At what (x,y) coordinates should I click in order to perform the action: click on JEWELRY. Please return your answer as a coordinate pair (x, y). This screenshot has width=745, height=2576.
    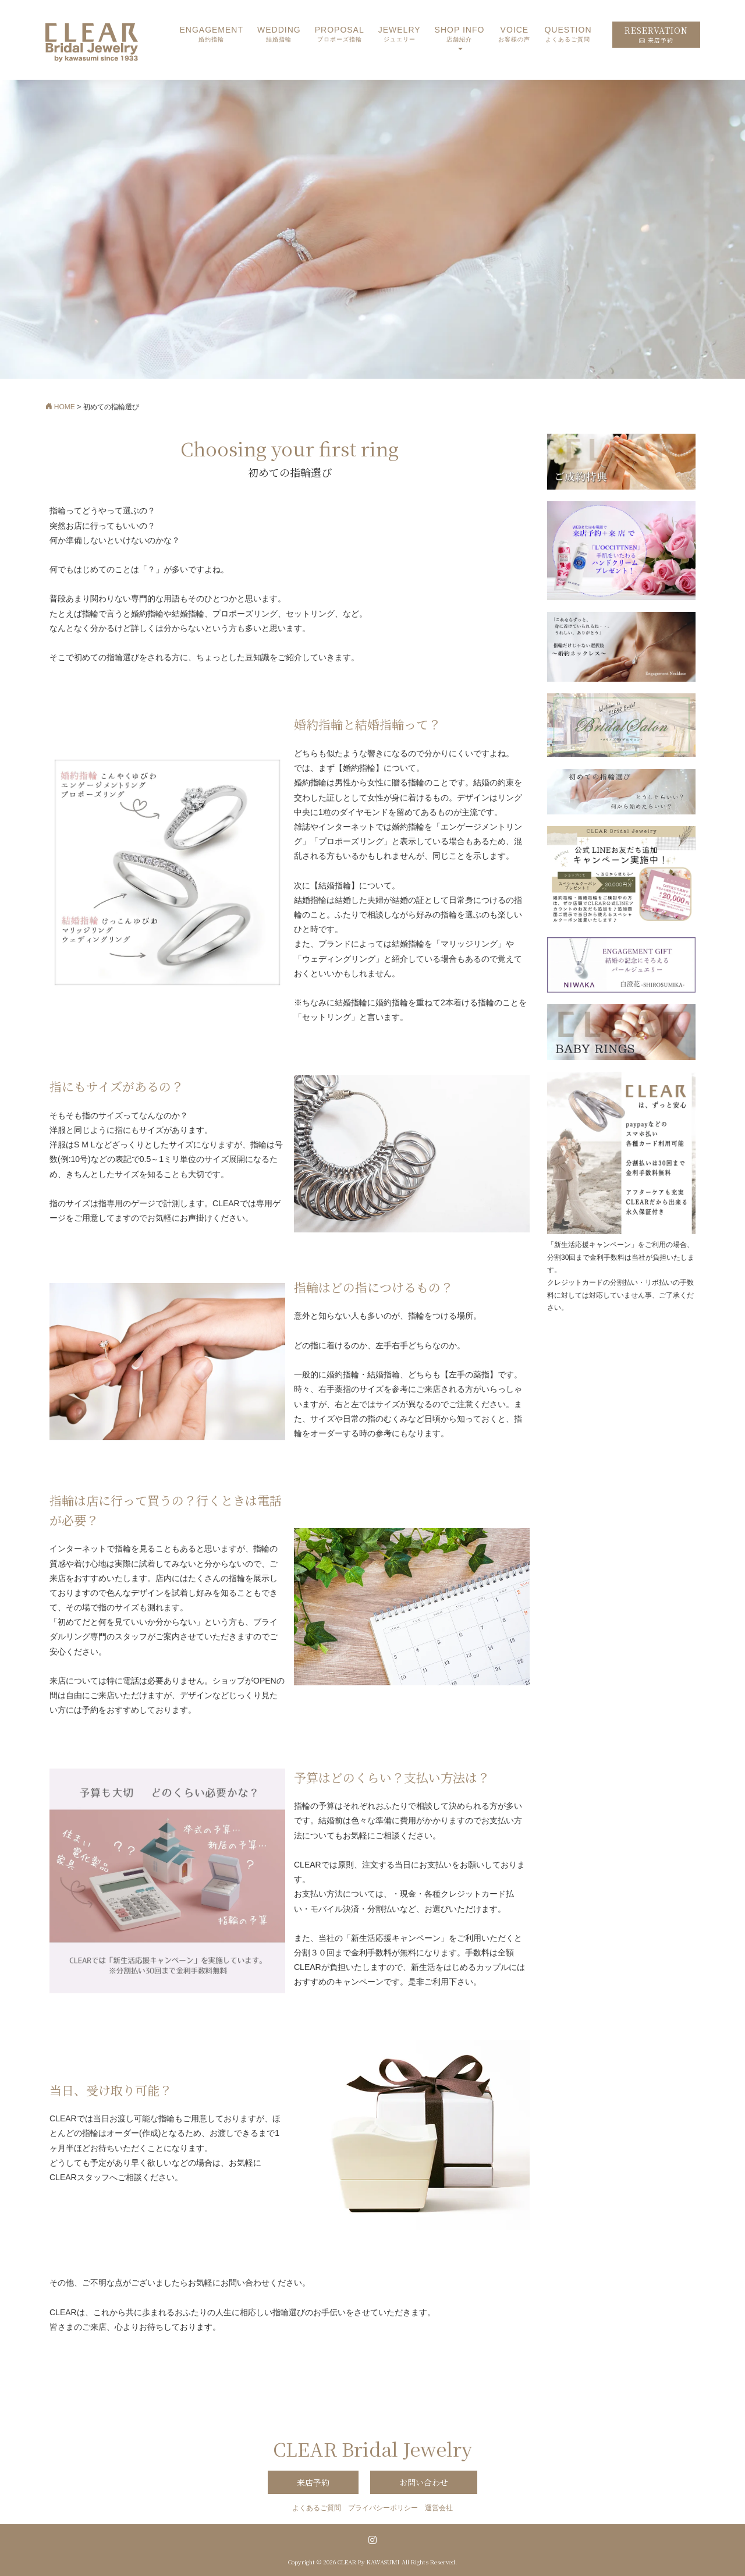
    Looking at the image, I should click on (399, 34).